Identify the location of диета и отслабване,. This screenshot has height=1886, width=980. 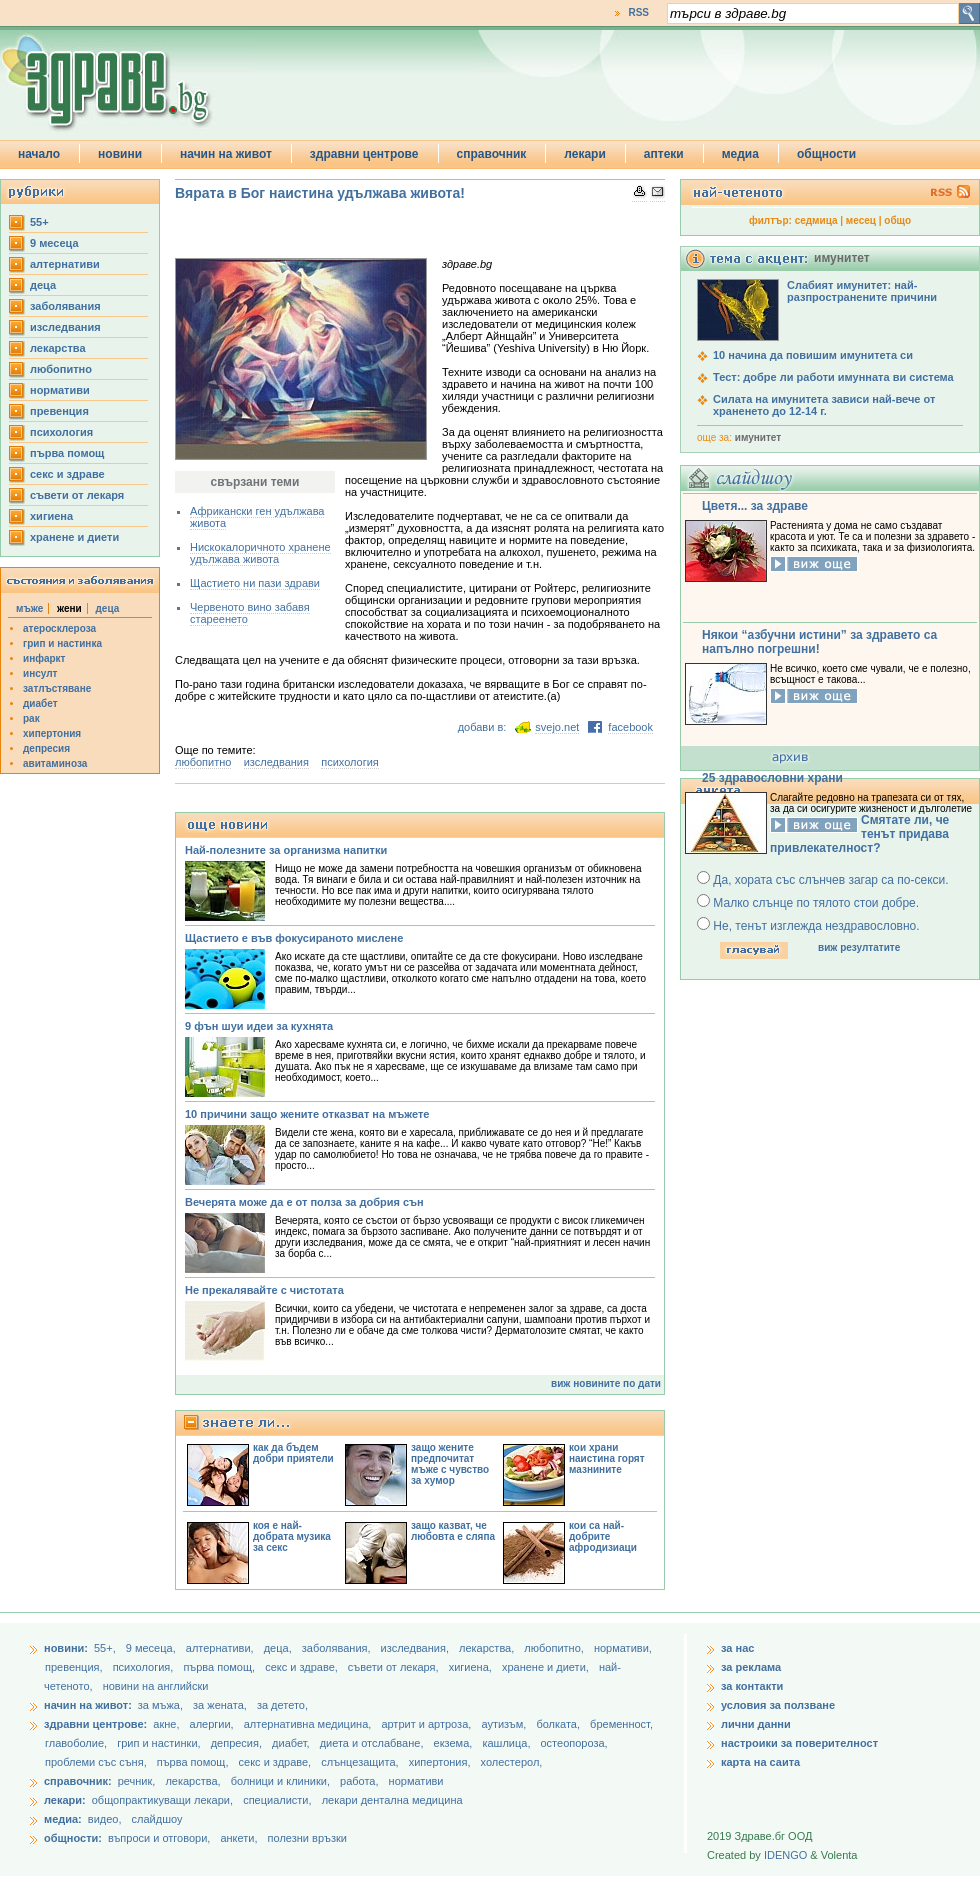
(373, 1743).